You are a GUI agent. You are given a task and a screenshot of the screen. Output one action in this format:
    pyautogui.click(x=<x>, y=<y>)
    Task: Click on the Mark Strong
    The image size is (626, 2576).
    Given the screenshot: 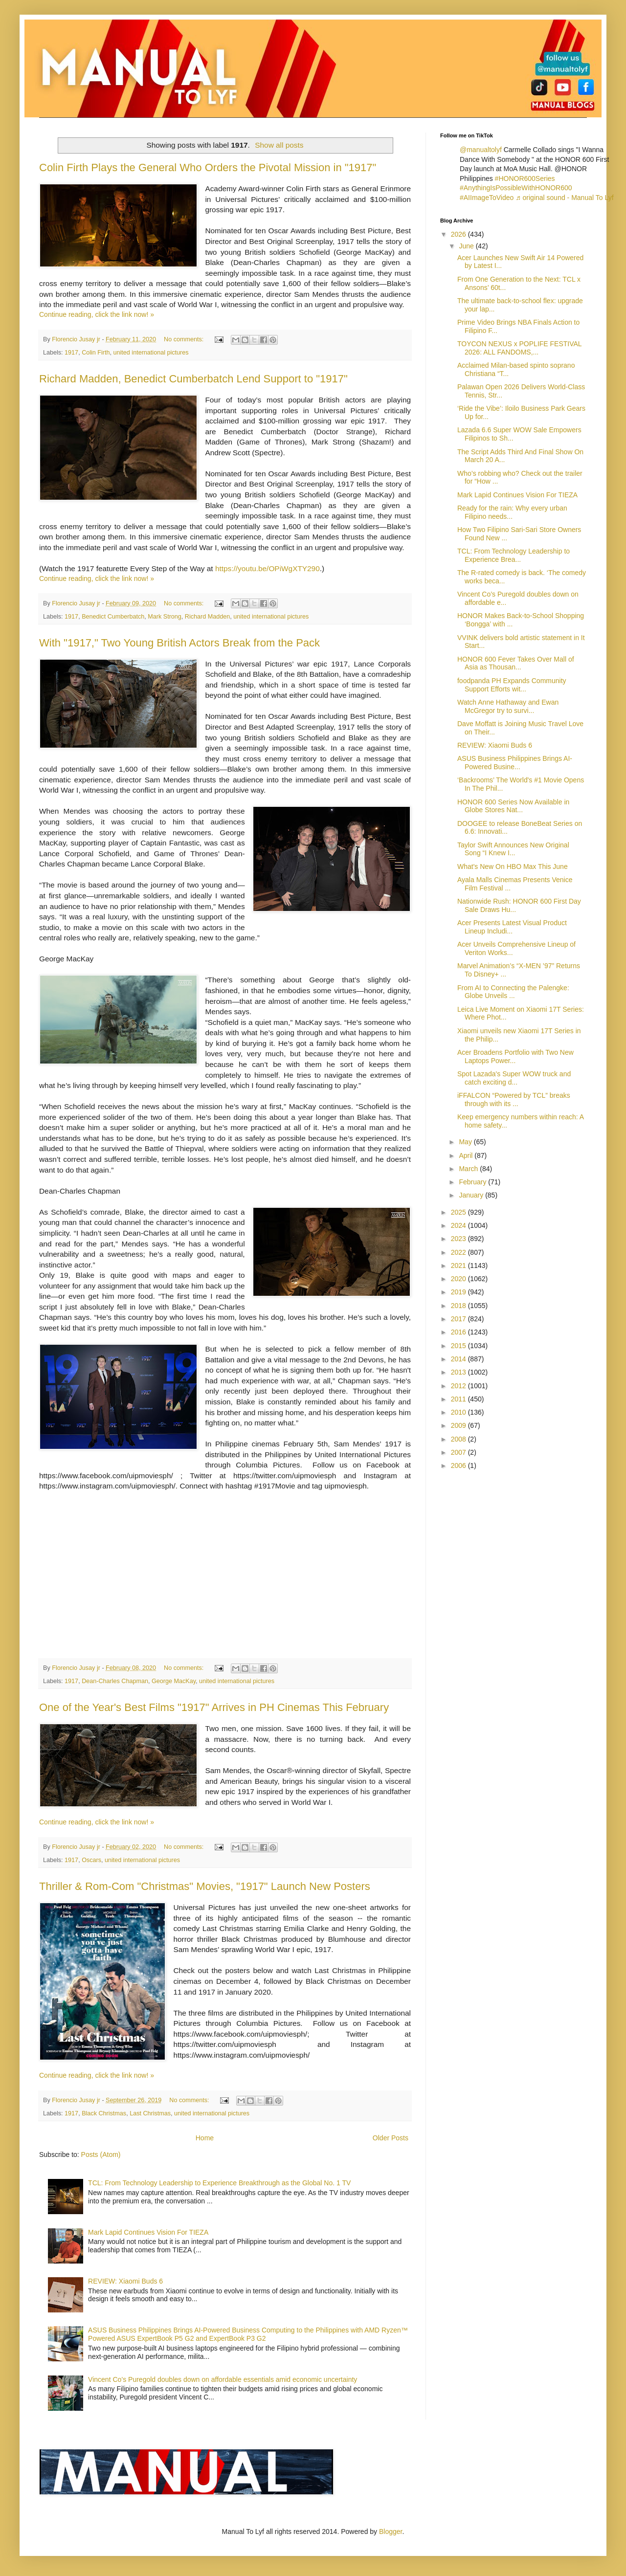 What is the action you would take?
    pyautogui.click(x=164, y=616)
    